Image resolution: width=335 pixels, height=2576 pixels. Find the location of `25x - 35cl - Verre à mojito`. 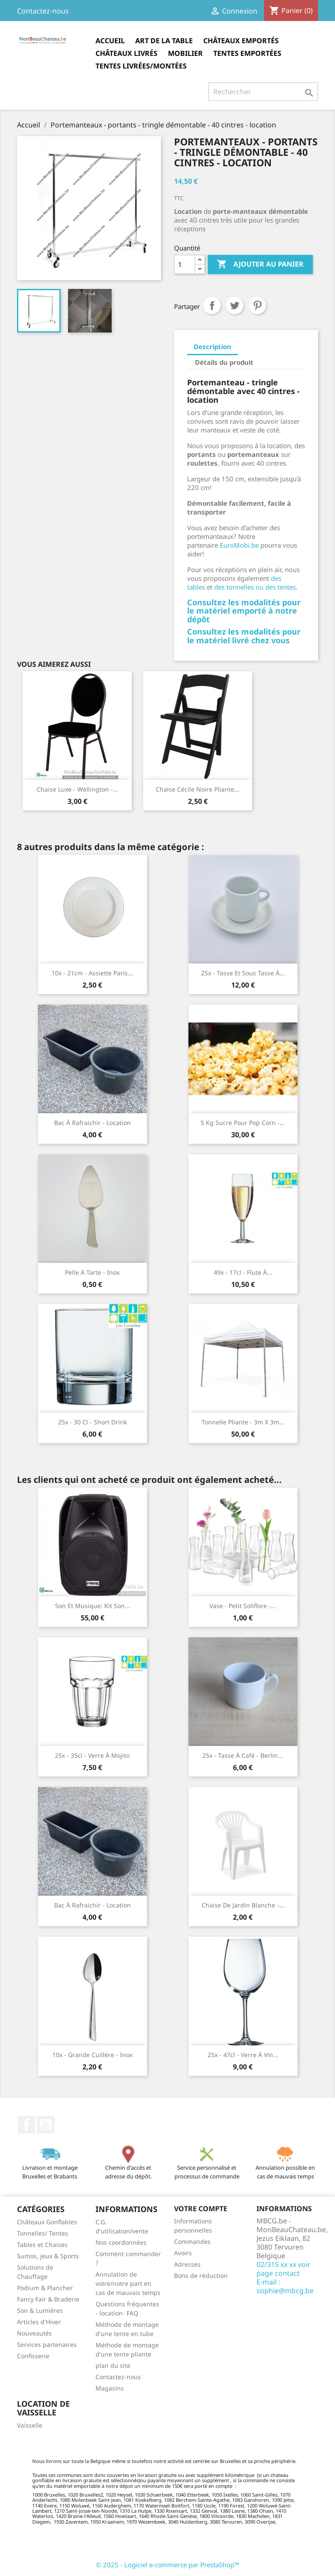

25x - 35cl - Verre à mojito is located at coordinates (92, 1755).